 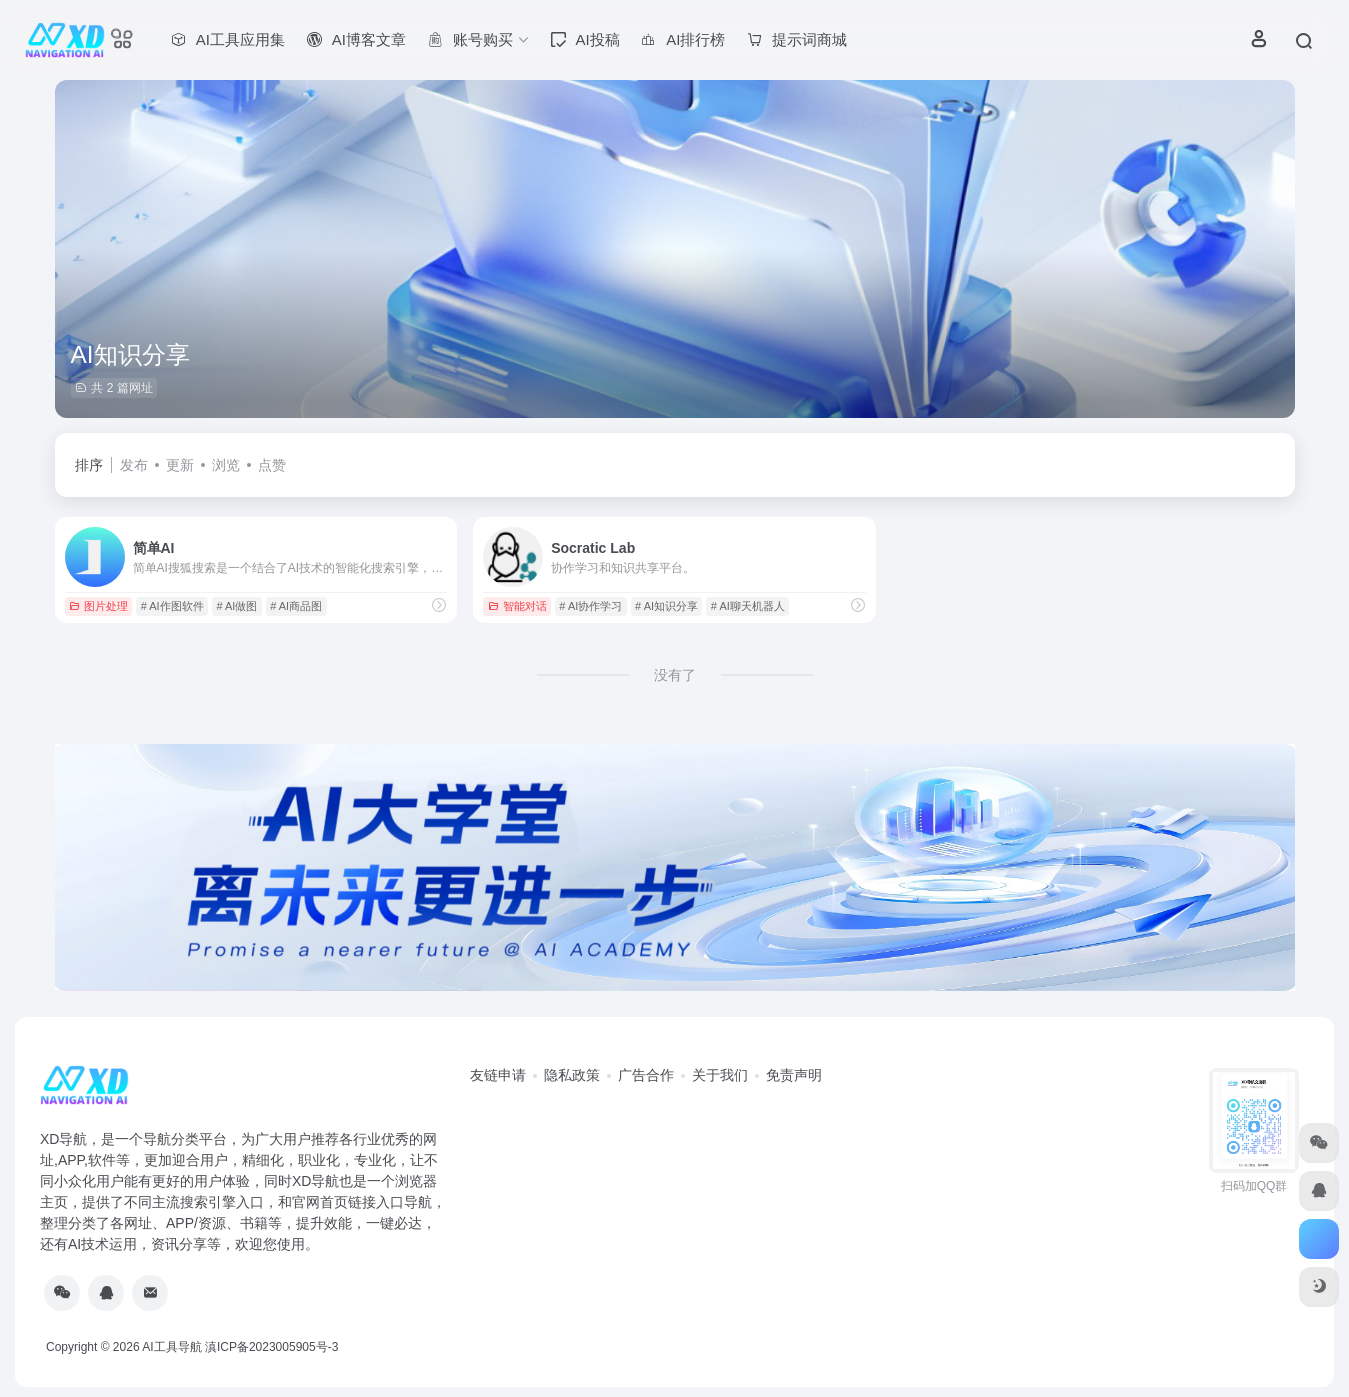 What do you see at coordinates (517, 606) in the screenshot?
I see `智能对话` at bounding box center [517, 606].